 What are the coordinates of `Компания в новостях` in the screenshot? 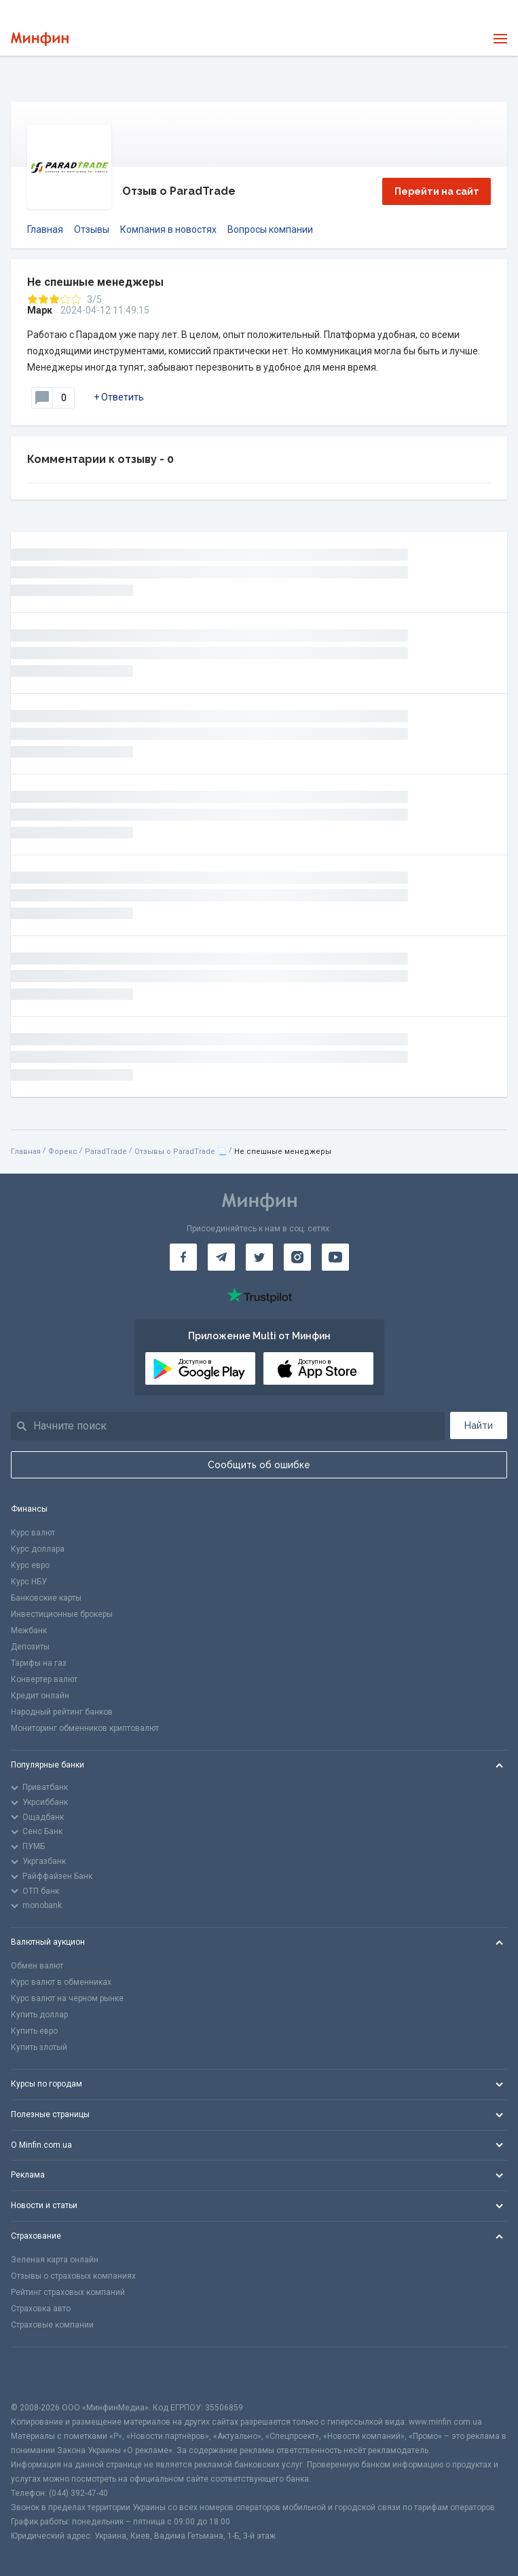 It's located at (168, 229).